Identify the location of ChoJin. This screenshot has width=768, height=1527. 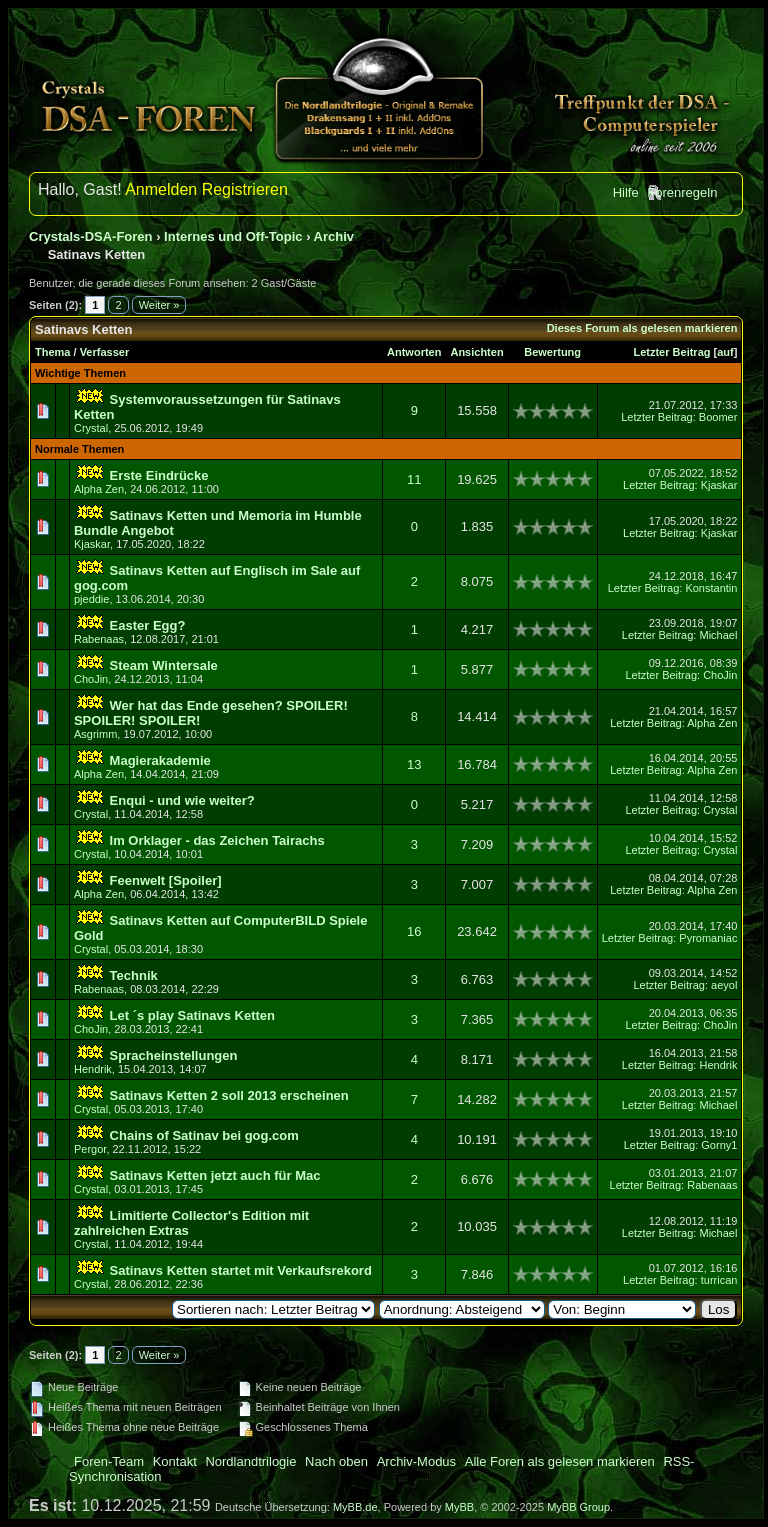
(91, 679).